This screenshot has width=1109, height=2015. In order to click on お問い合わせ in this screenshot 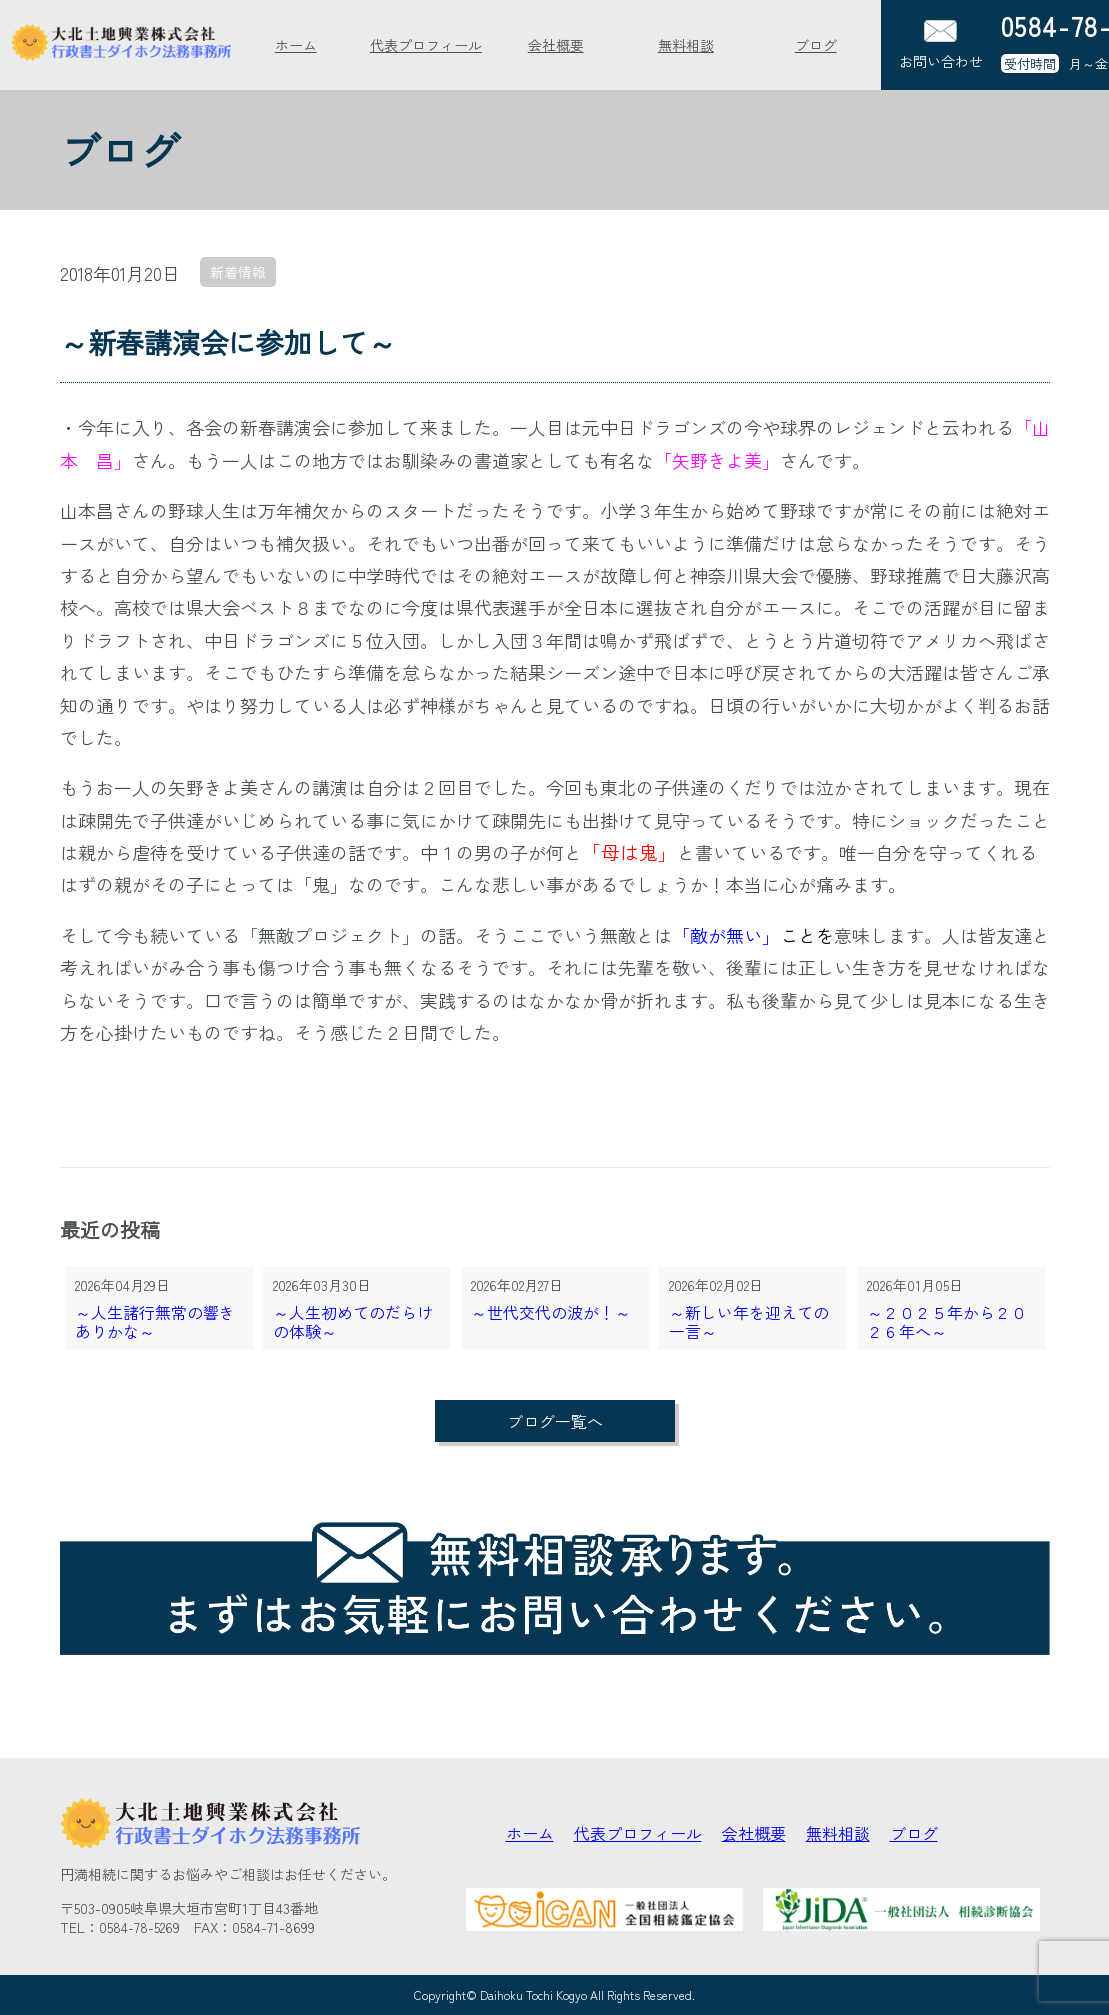, I will do `click(941, 45)`.